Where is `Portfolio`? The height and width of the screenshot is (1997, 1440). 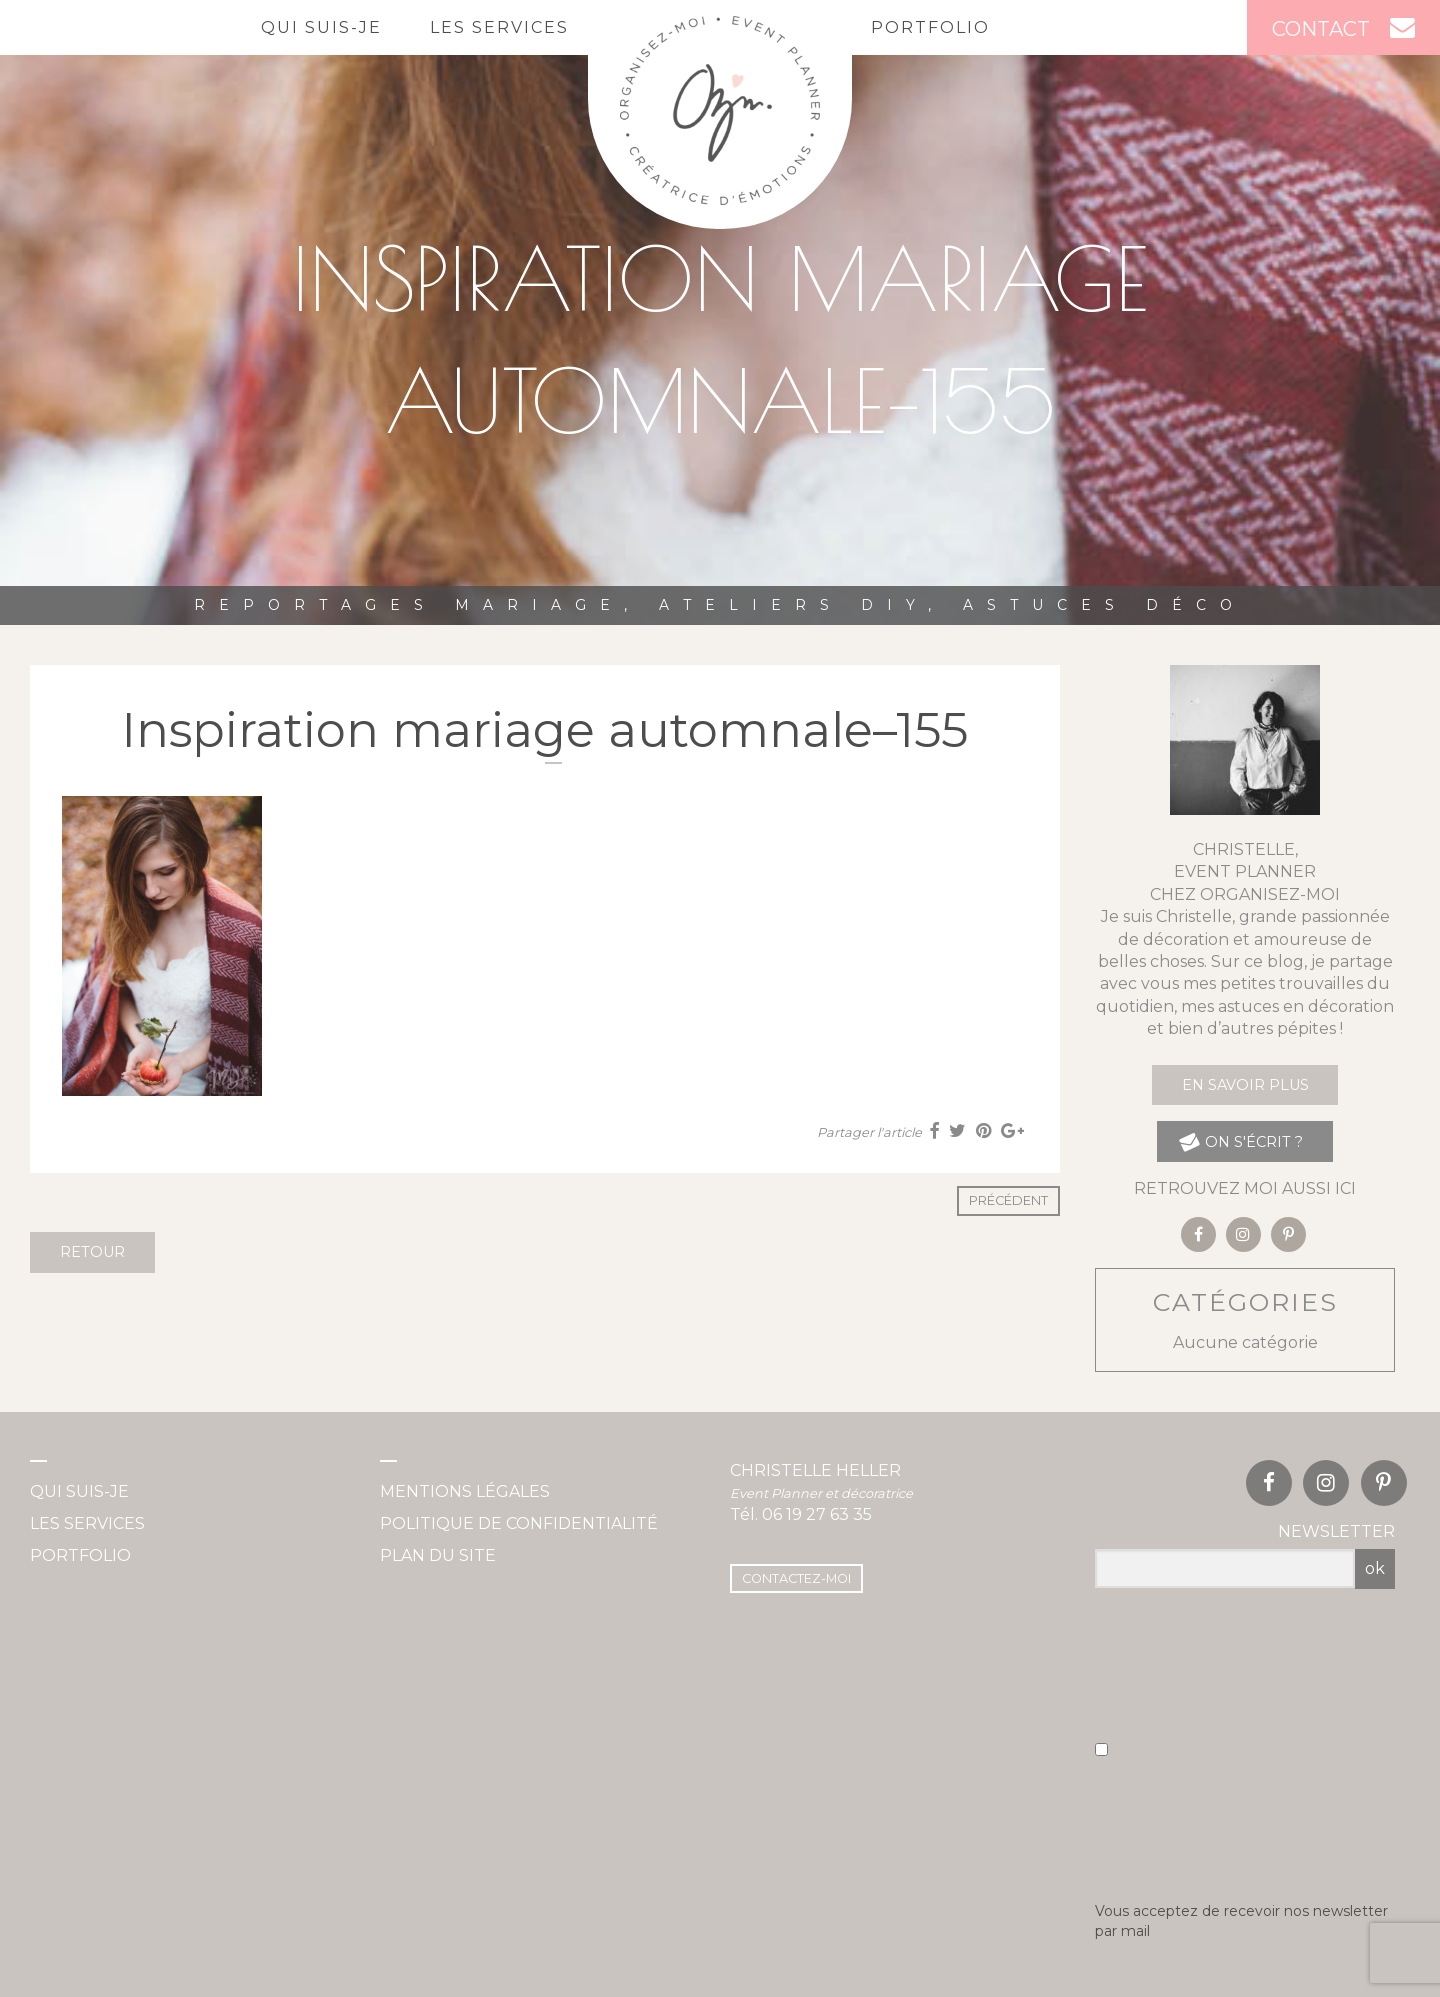 Portfolio is located at coordinates (930, 27).